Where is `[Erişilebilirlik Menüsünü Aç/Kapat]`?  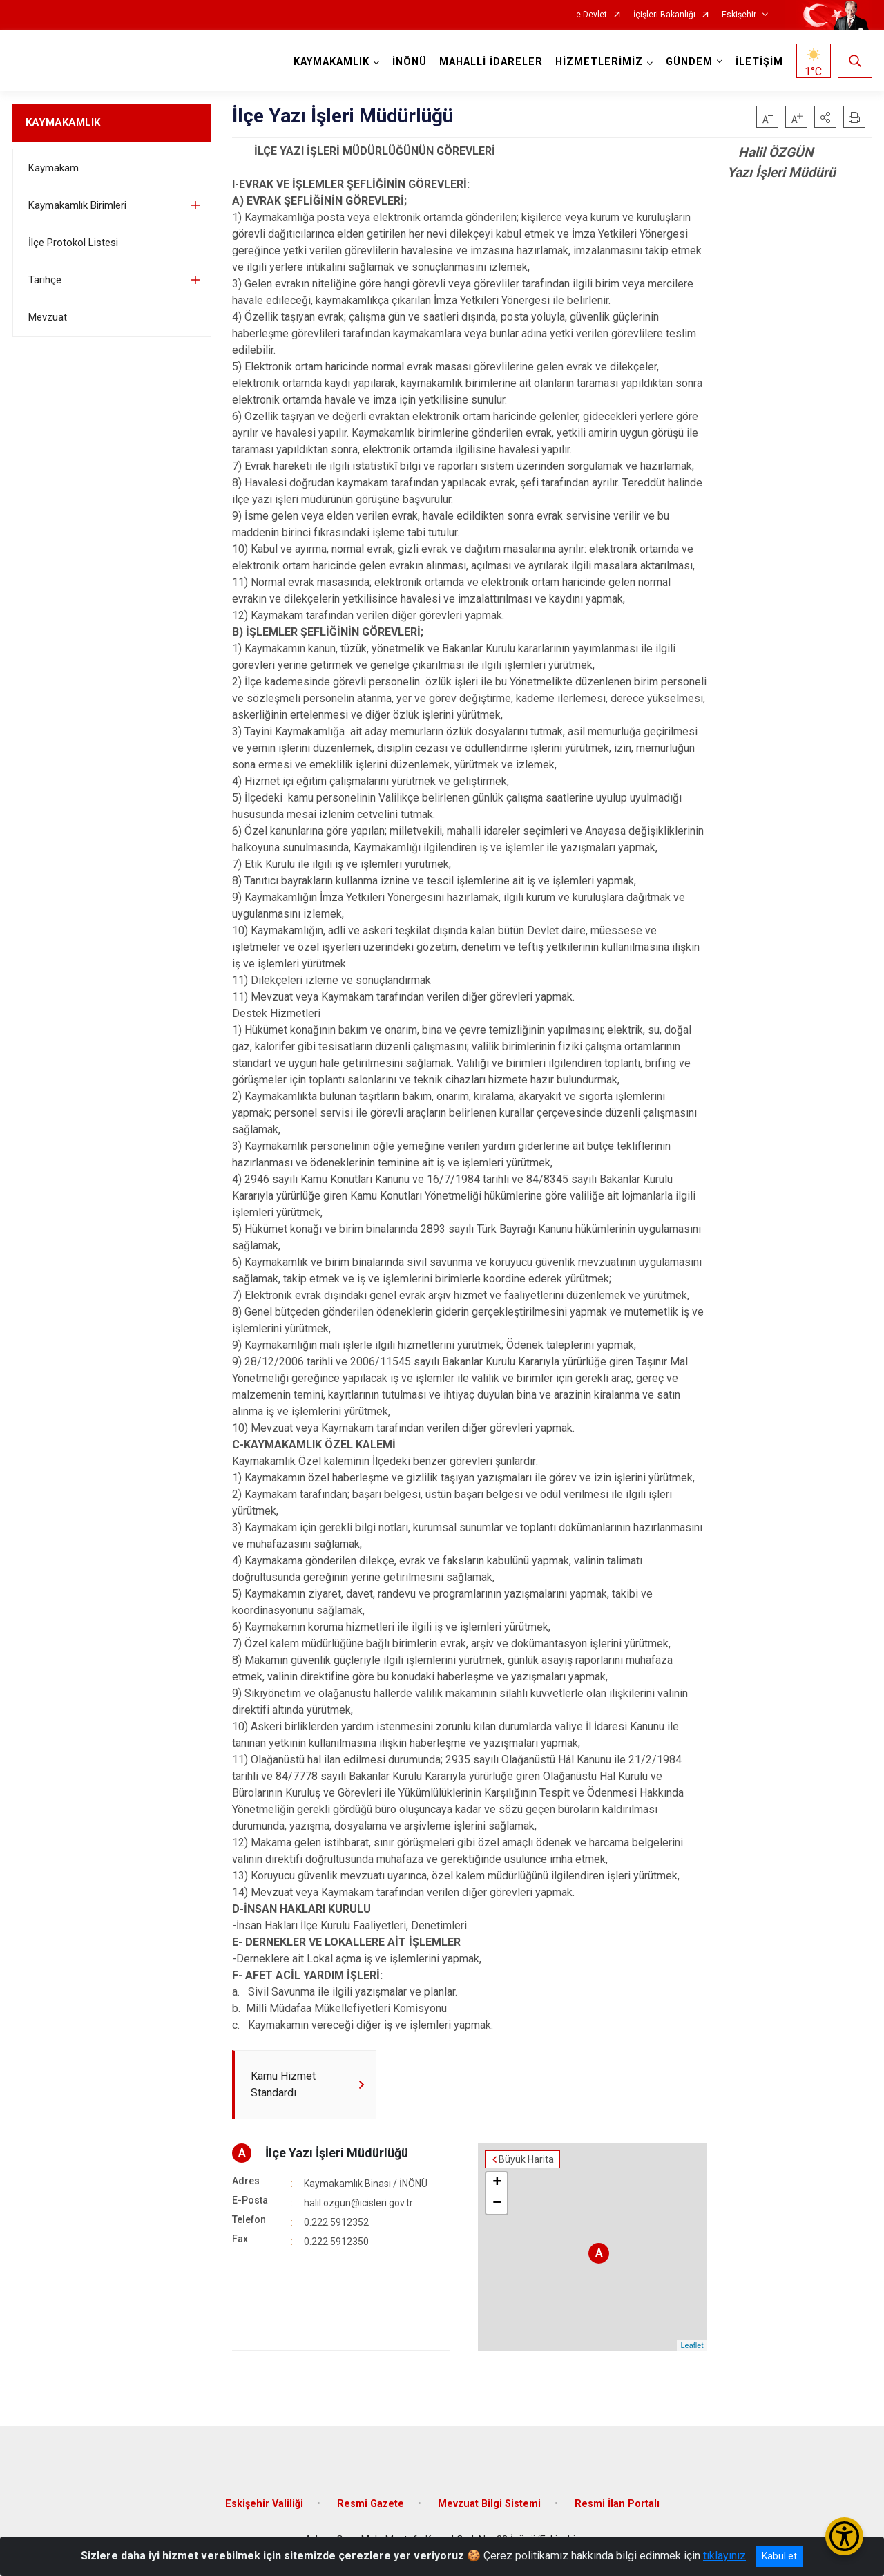 [Erişilebilirlik Menüsünü Aç/Kapat] is located at coordinates (844, 2536).